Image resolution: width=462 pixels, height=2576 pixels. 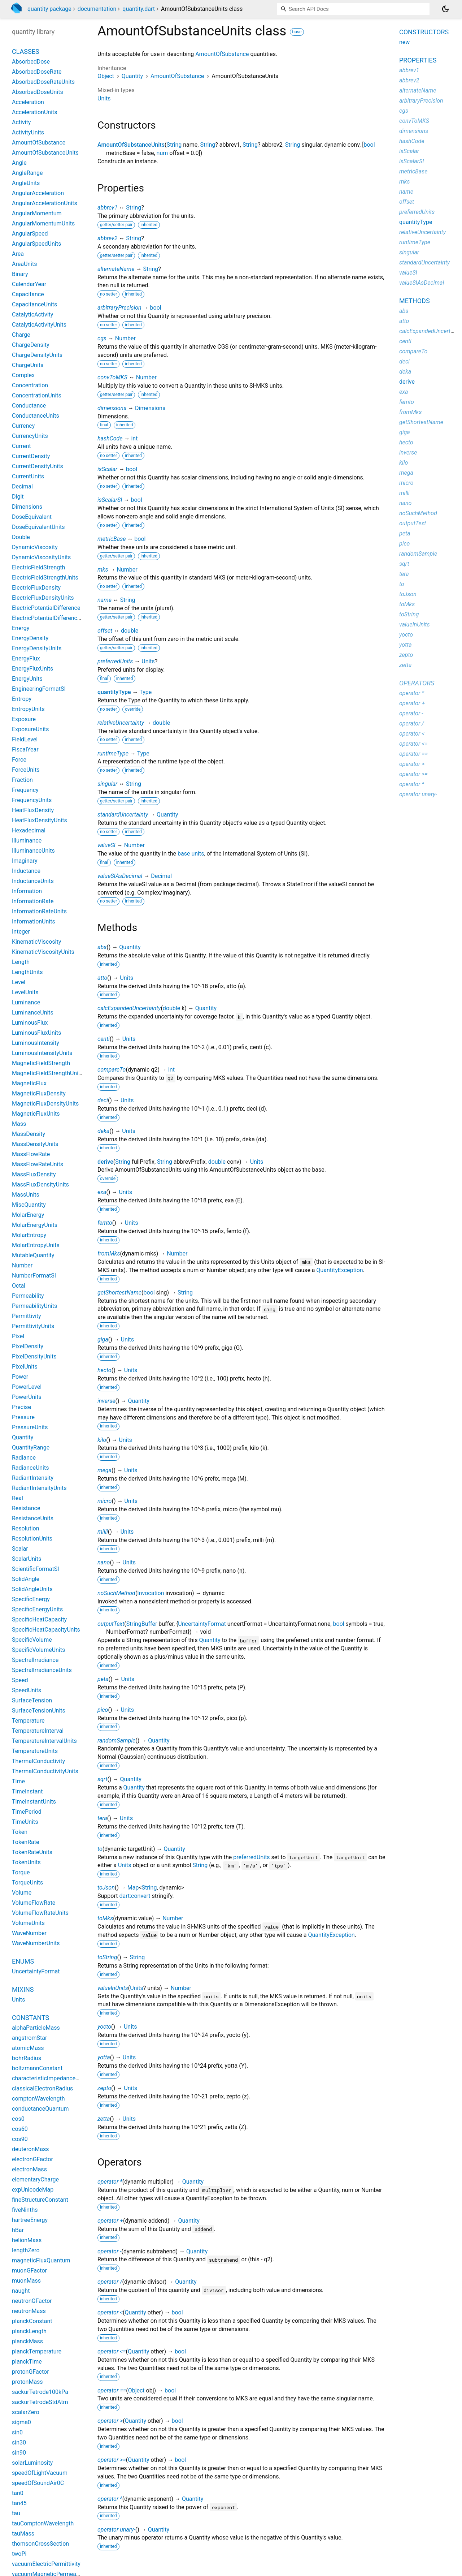 I want to click on TemperatureUnits, so click(x=35, y=1751).